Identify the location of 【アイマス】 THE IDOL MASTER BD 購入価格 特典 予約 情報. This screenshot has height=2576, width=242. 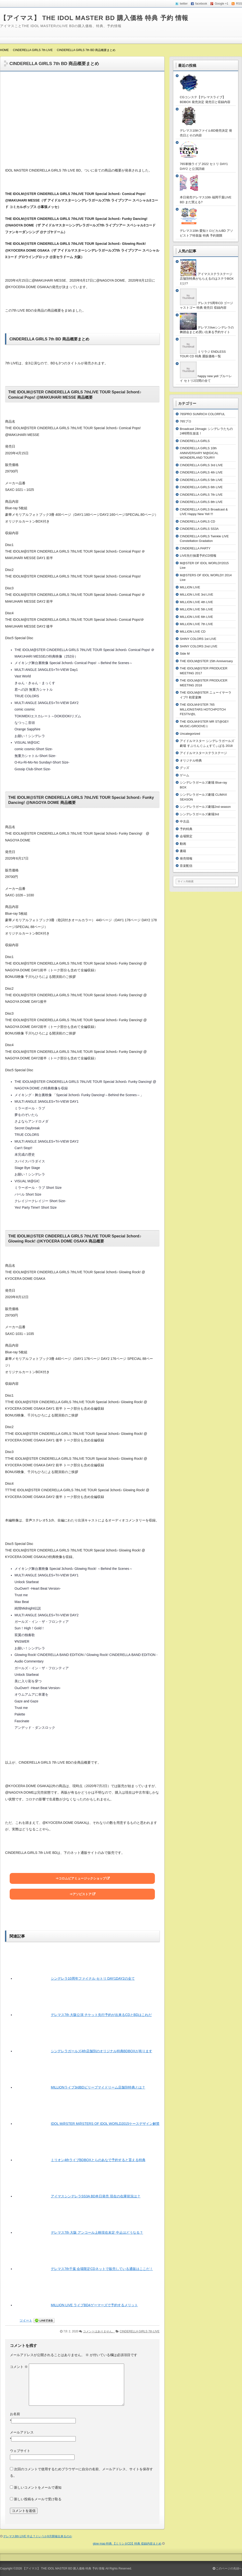
(94, 18).